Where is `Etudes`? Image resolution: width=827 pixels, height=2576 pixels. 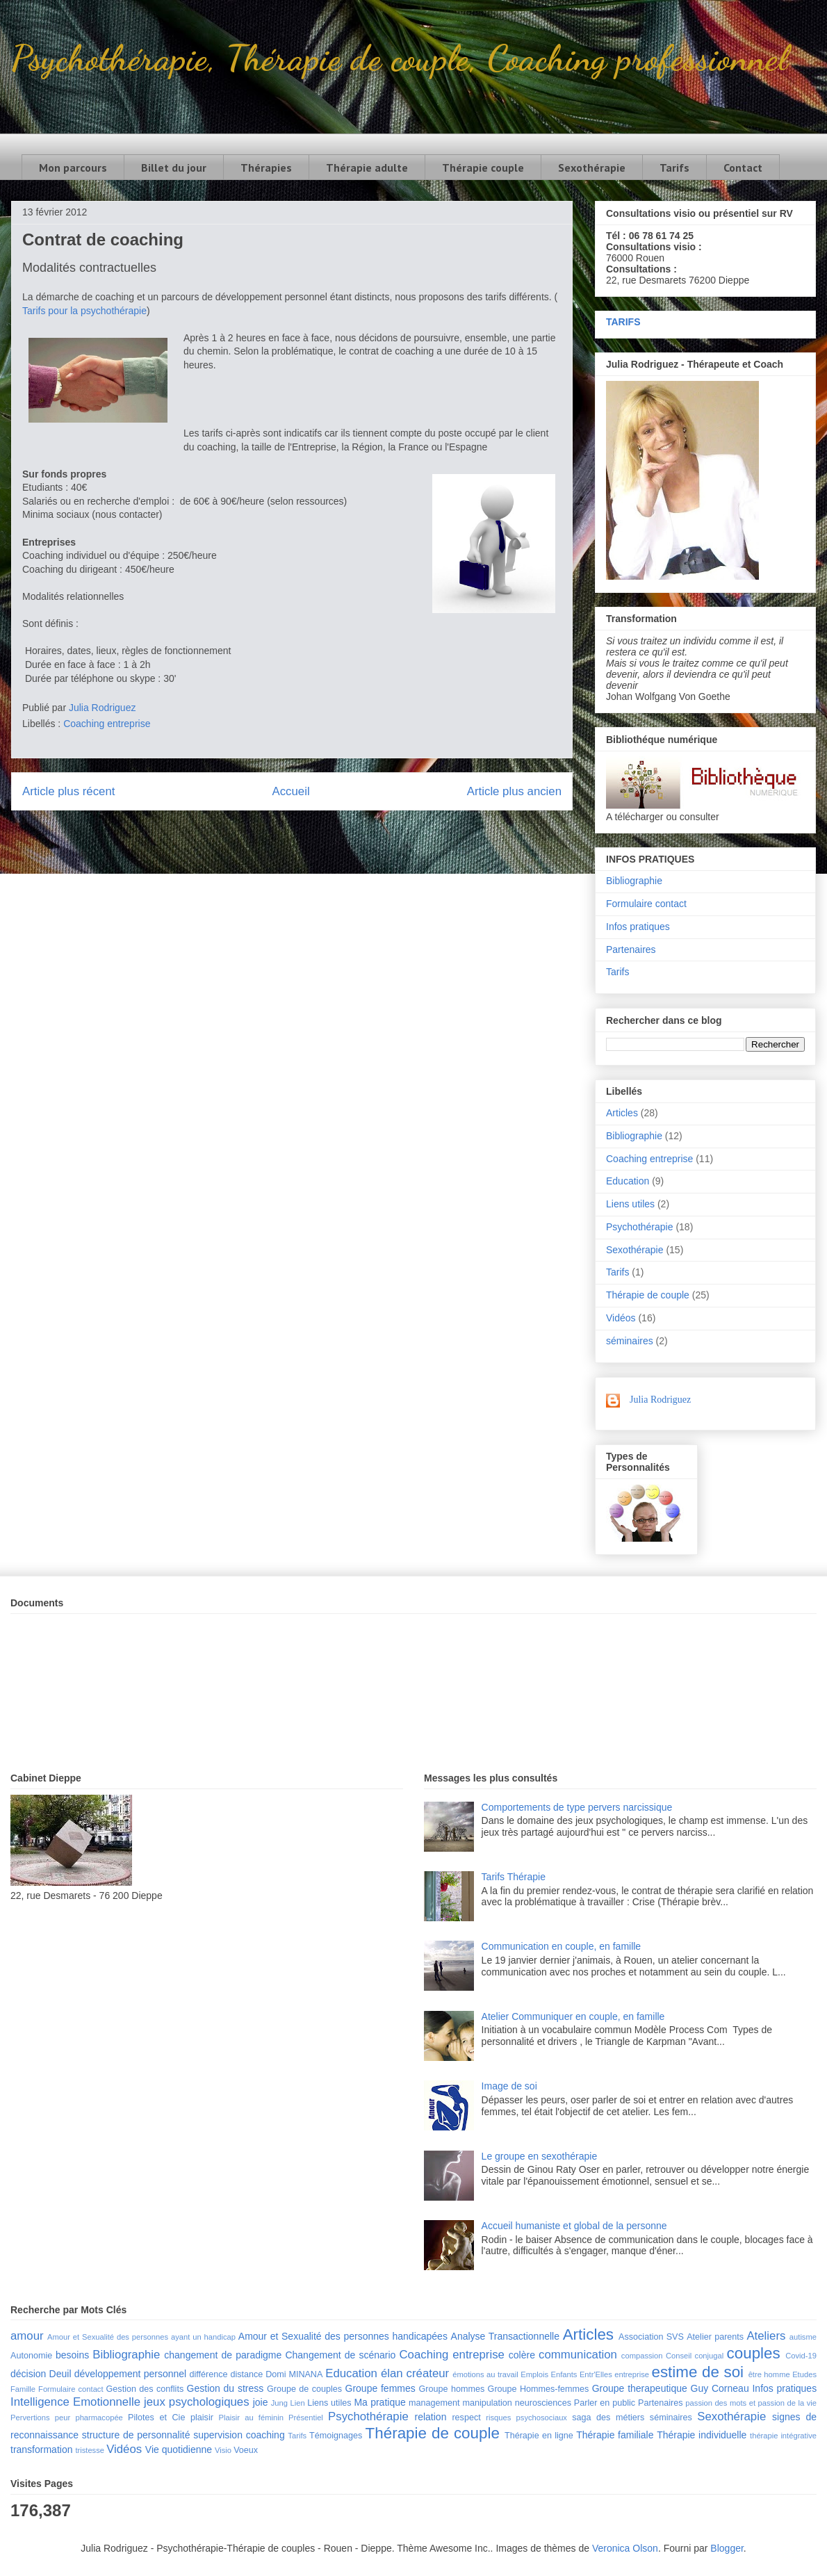
Etudes is located at coordinates (804, 2374).